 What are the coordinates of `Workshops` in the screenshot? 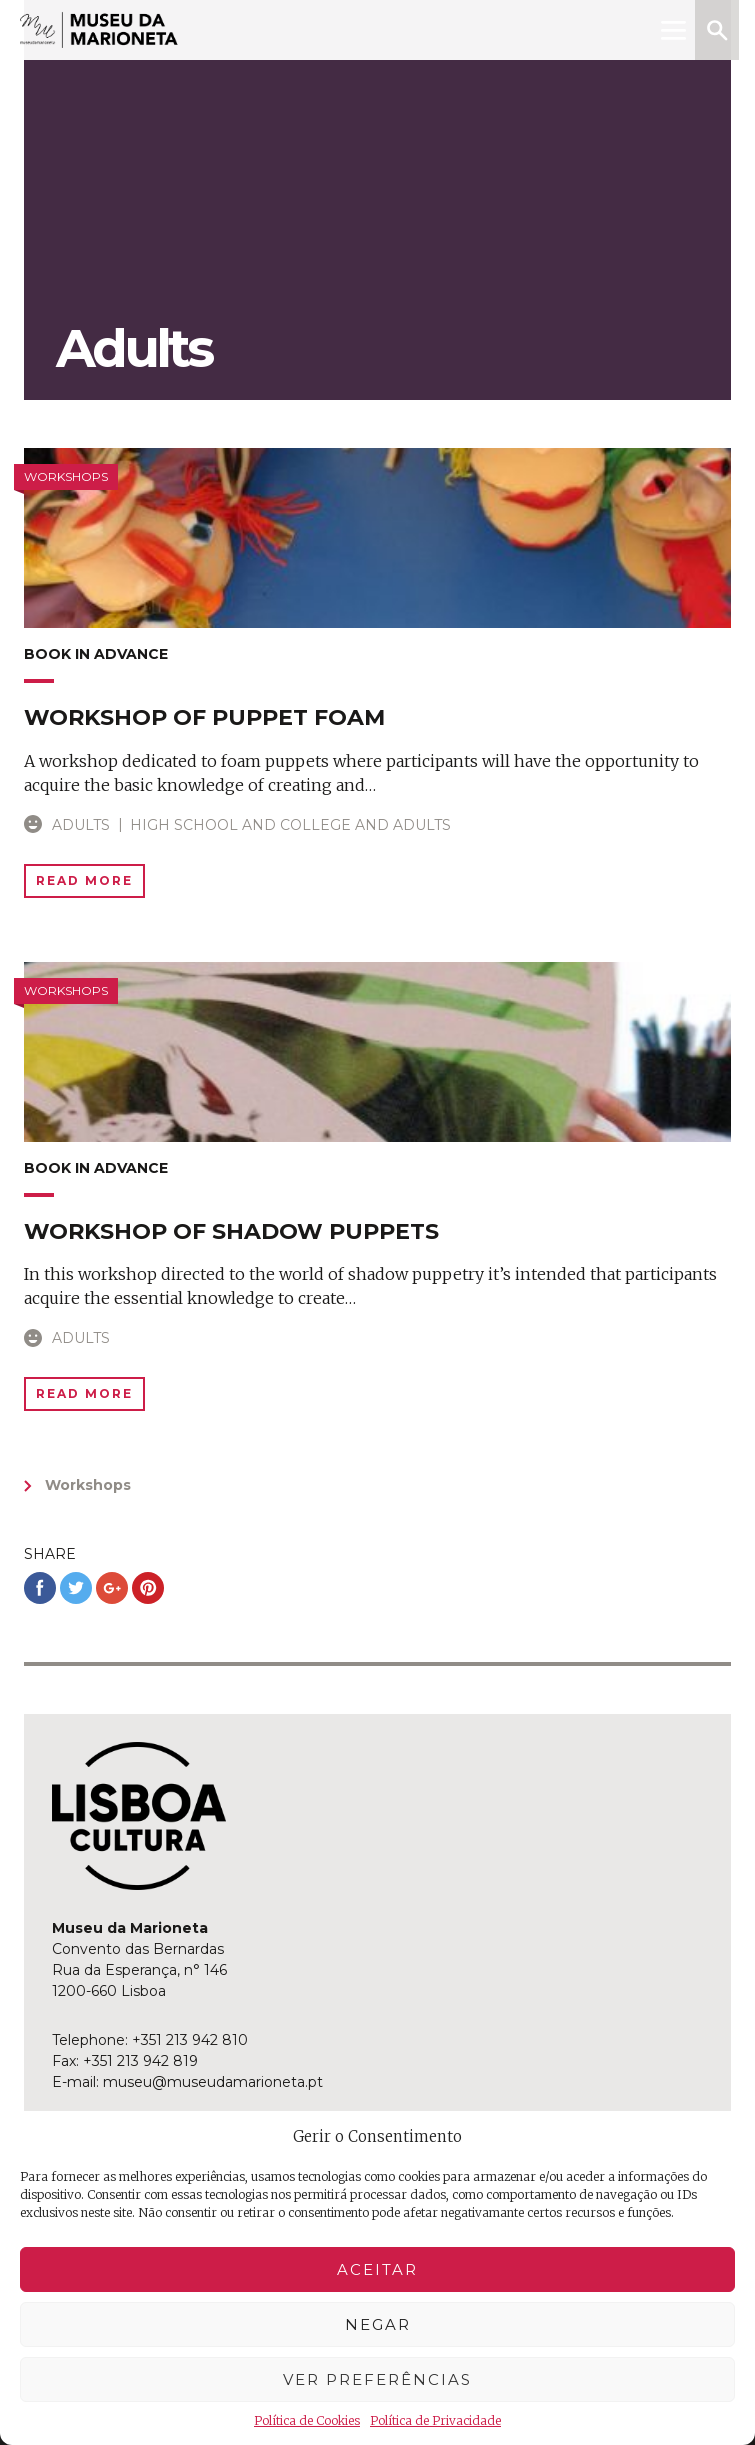 It's located at (88, 1485).